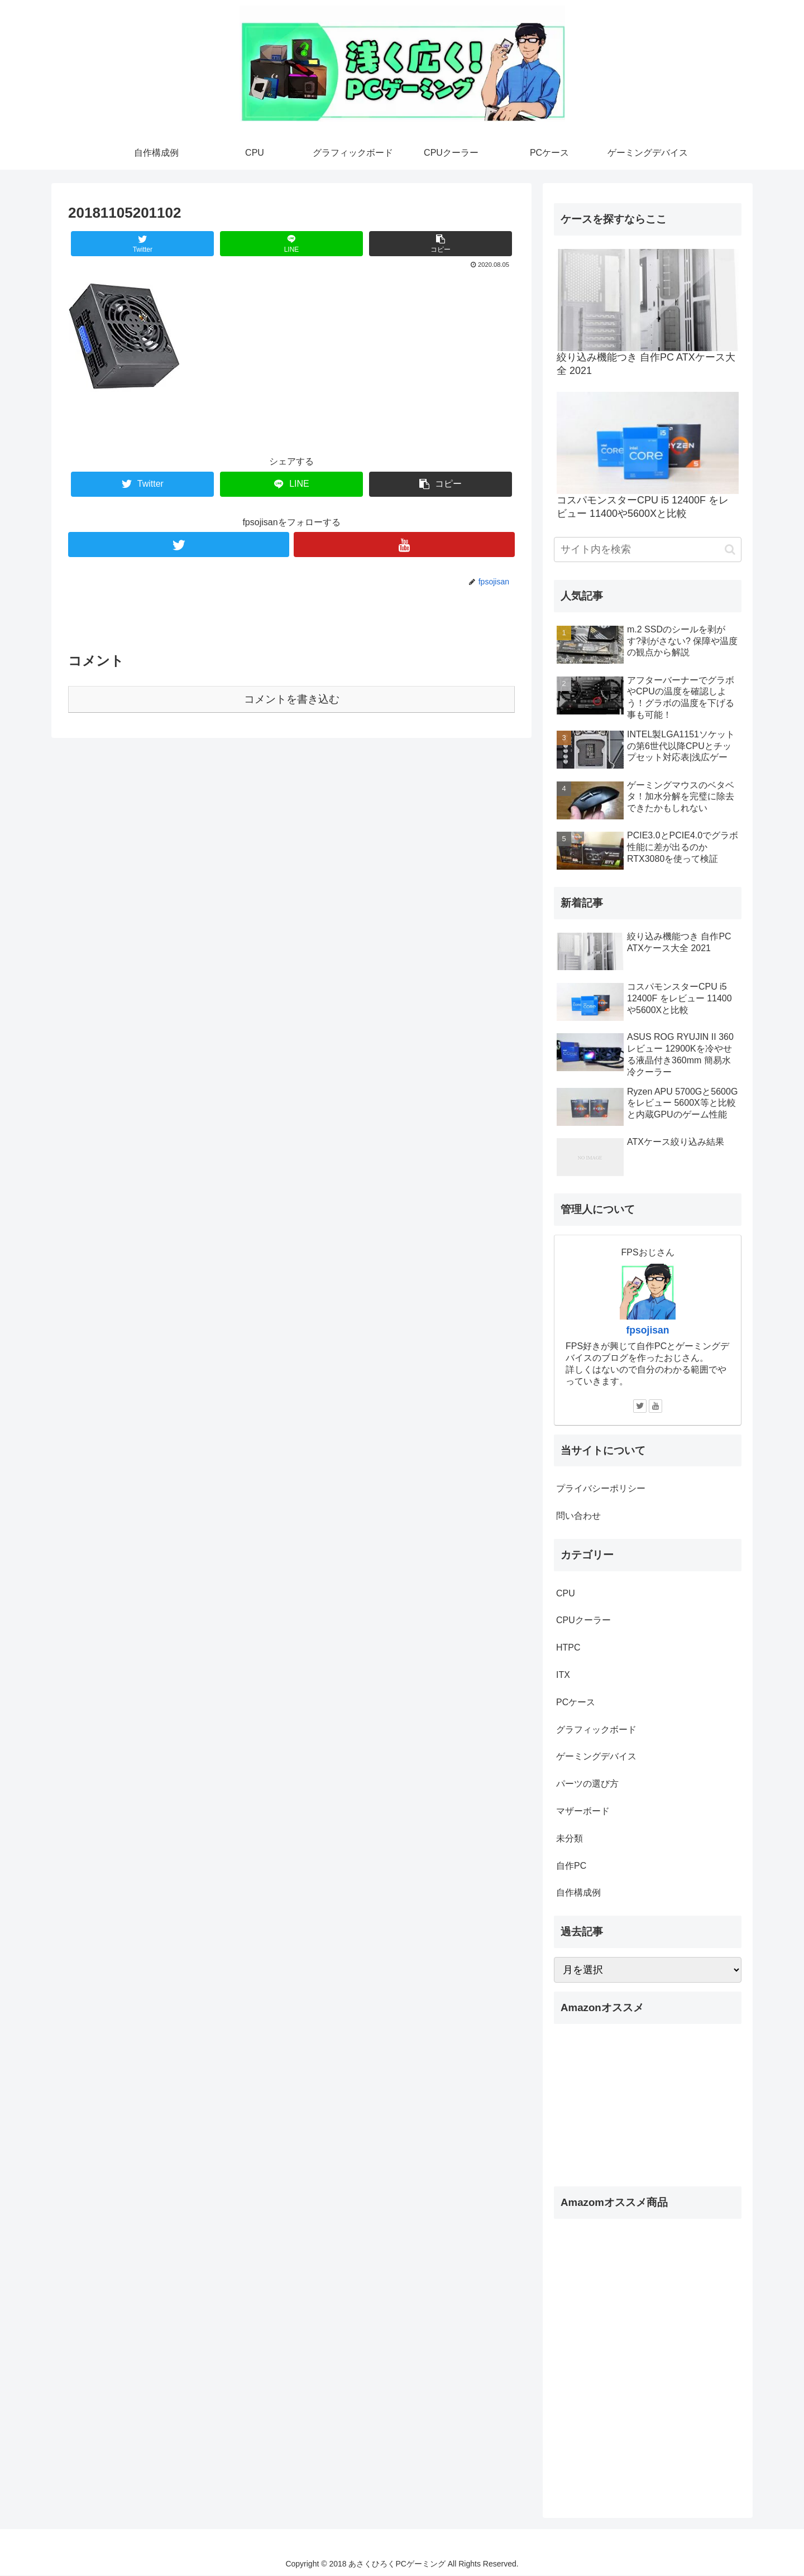 This screenshot has width=804, height=2576. I want to click on 自作PC, so click(571, 1865).